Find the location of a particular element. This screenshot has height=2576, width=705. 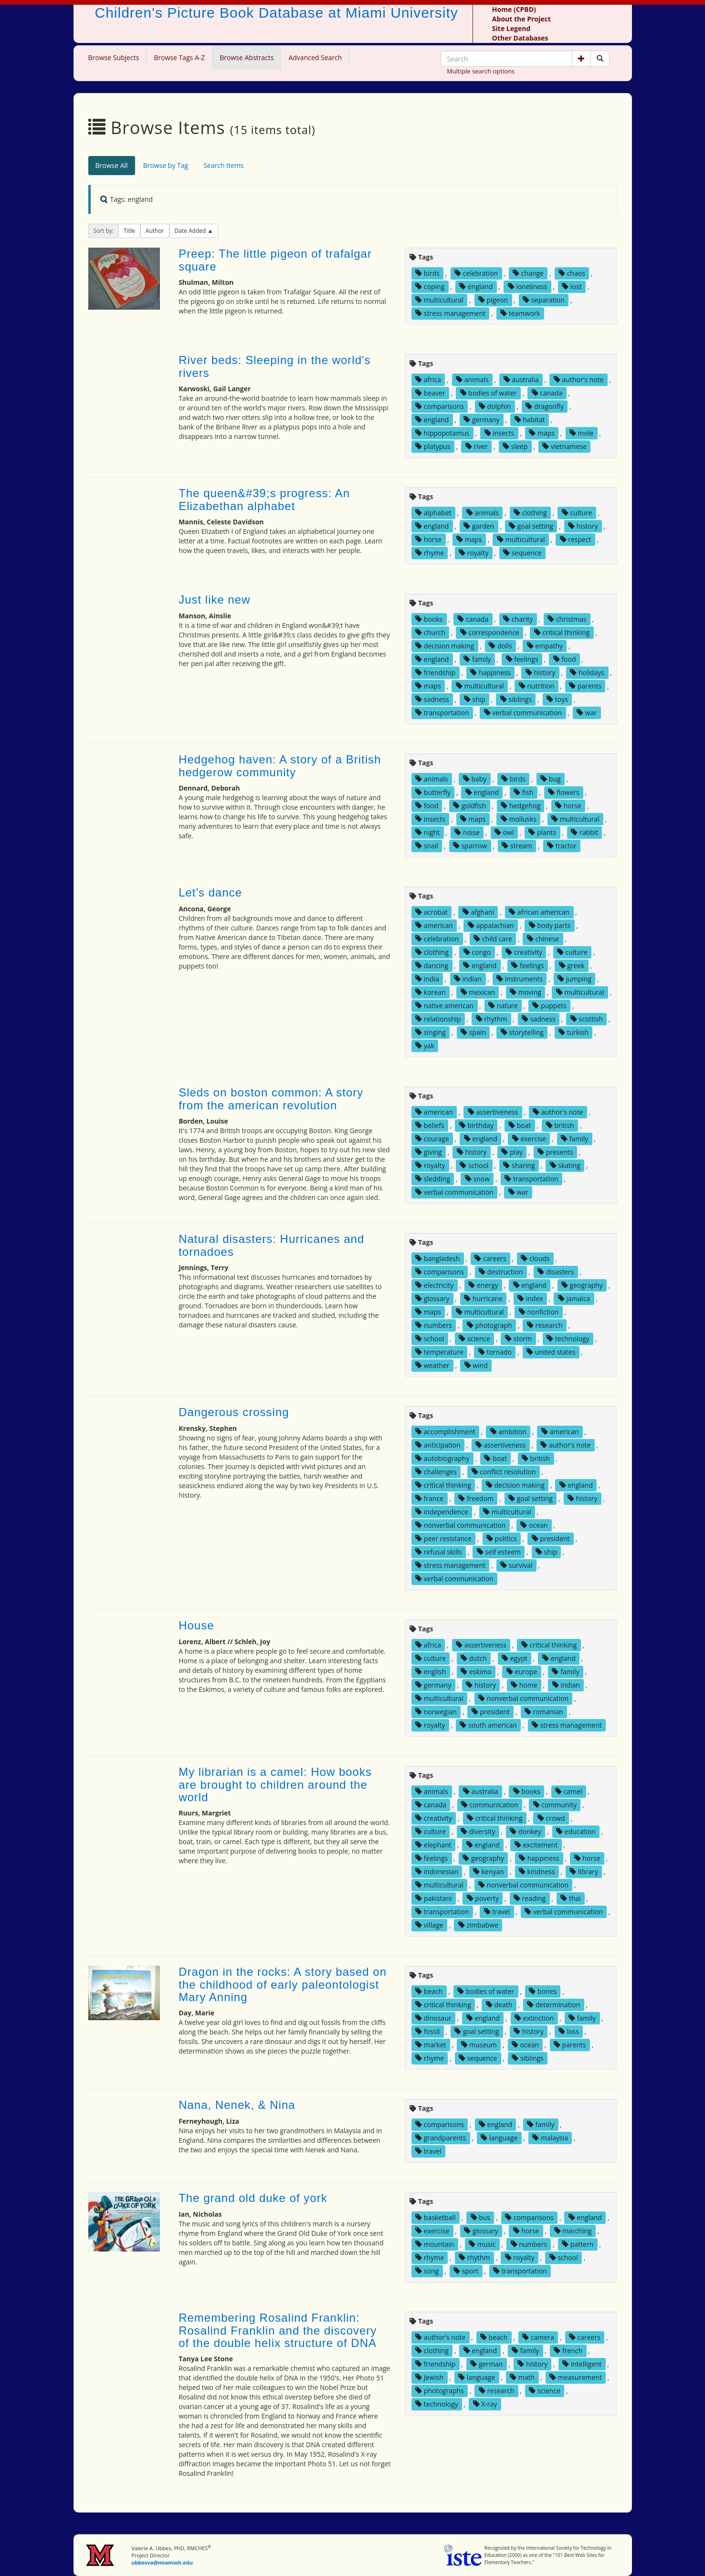

About the Project is located at coordinates (521, 18).